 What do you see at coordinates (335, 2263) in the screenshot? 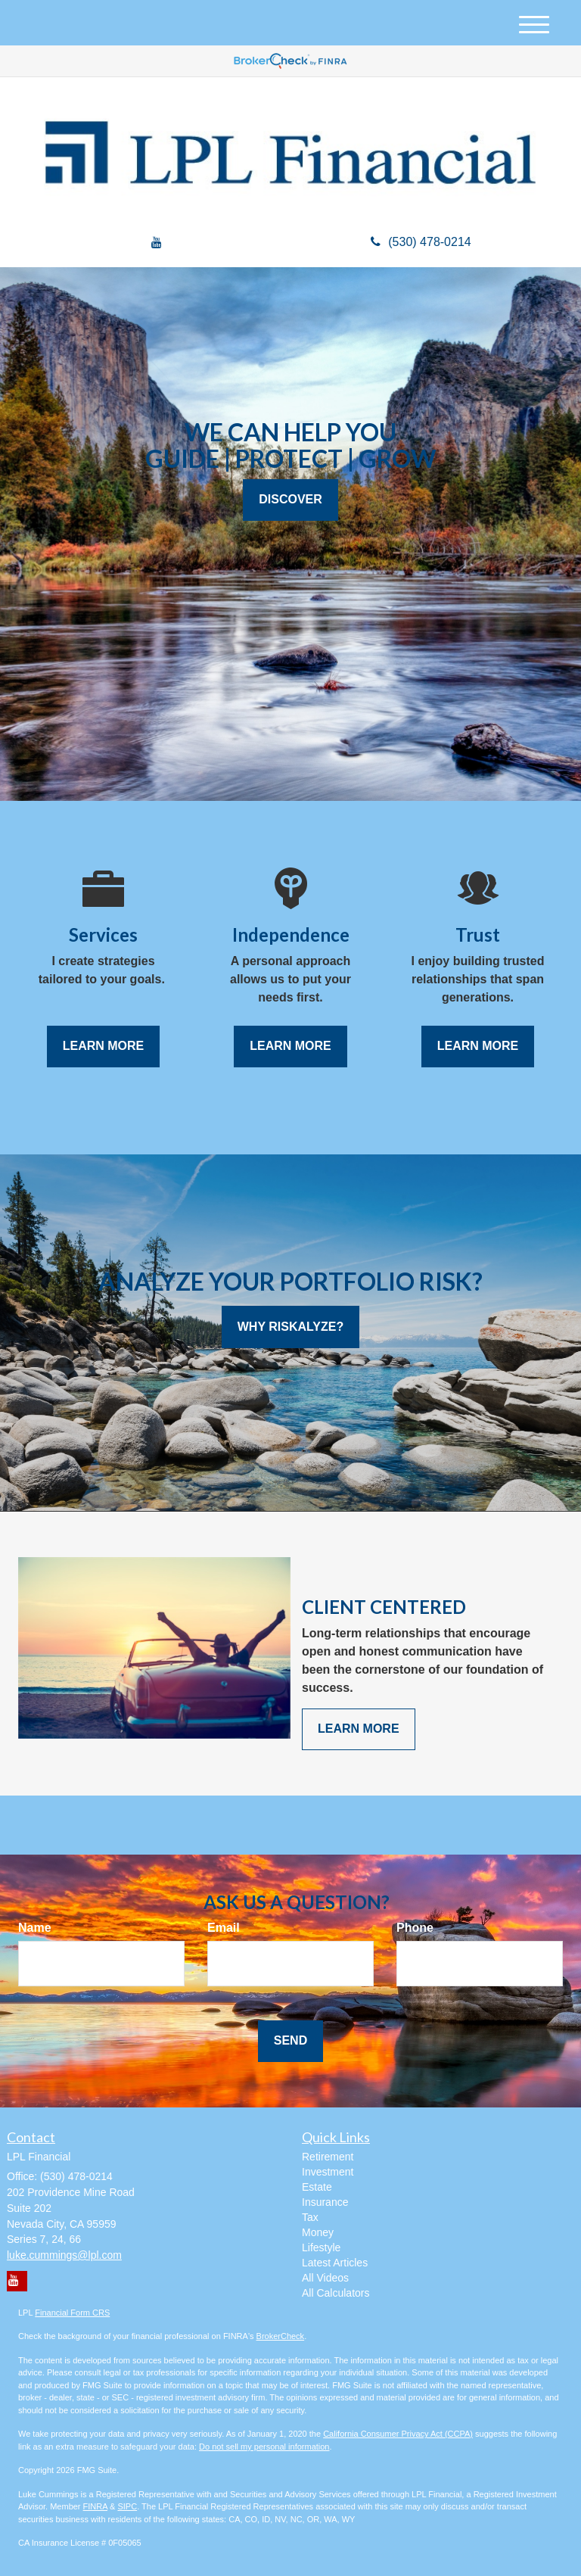
I see `Latest Articles` at bounding box center [335, 2263].